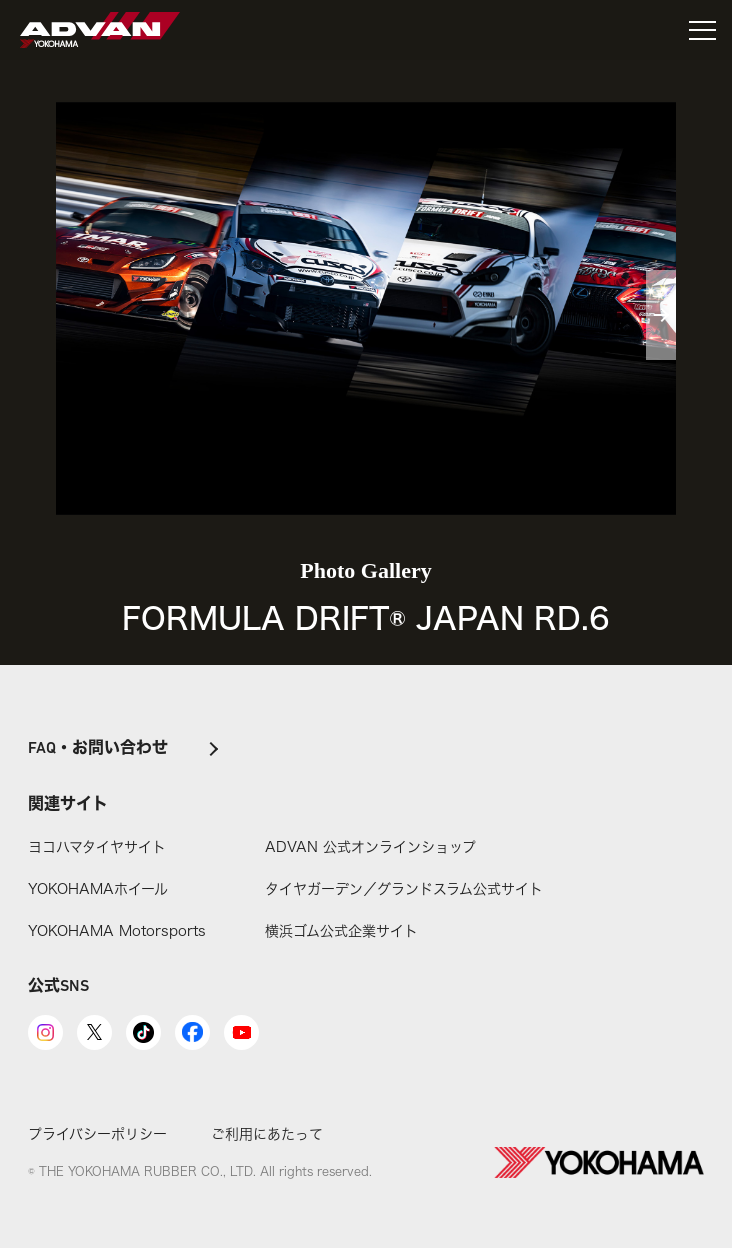  Describe the element at coordinates (97, 846) in the screenshot. I see `ヨコハマタイヤサイト` at that location.